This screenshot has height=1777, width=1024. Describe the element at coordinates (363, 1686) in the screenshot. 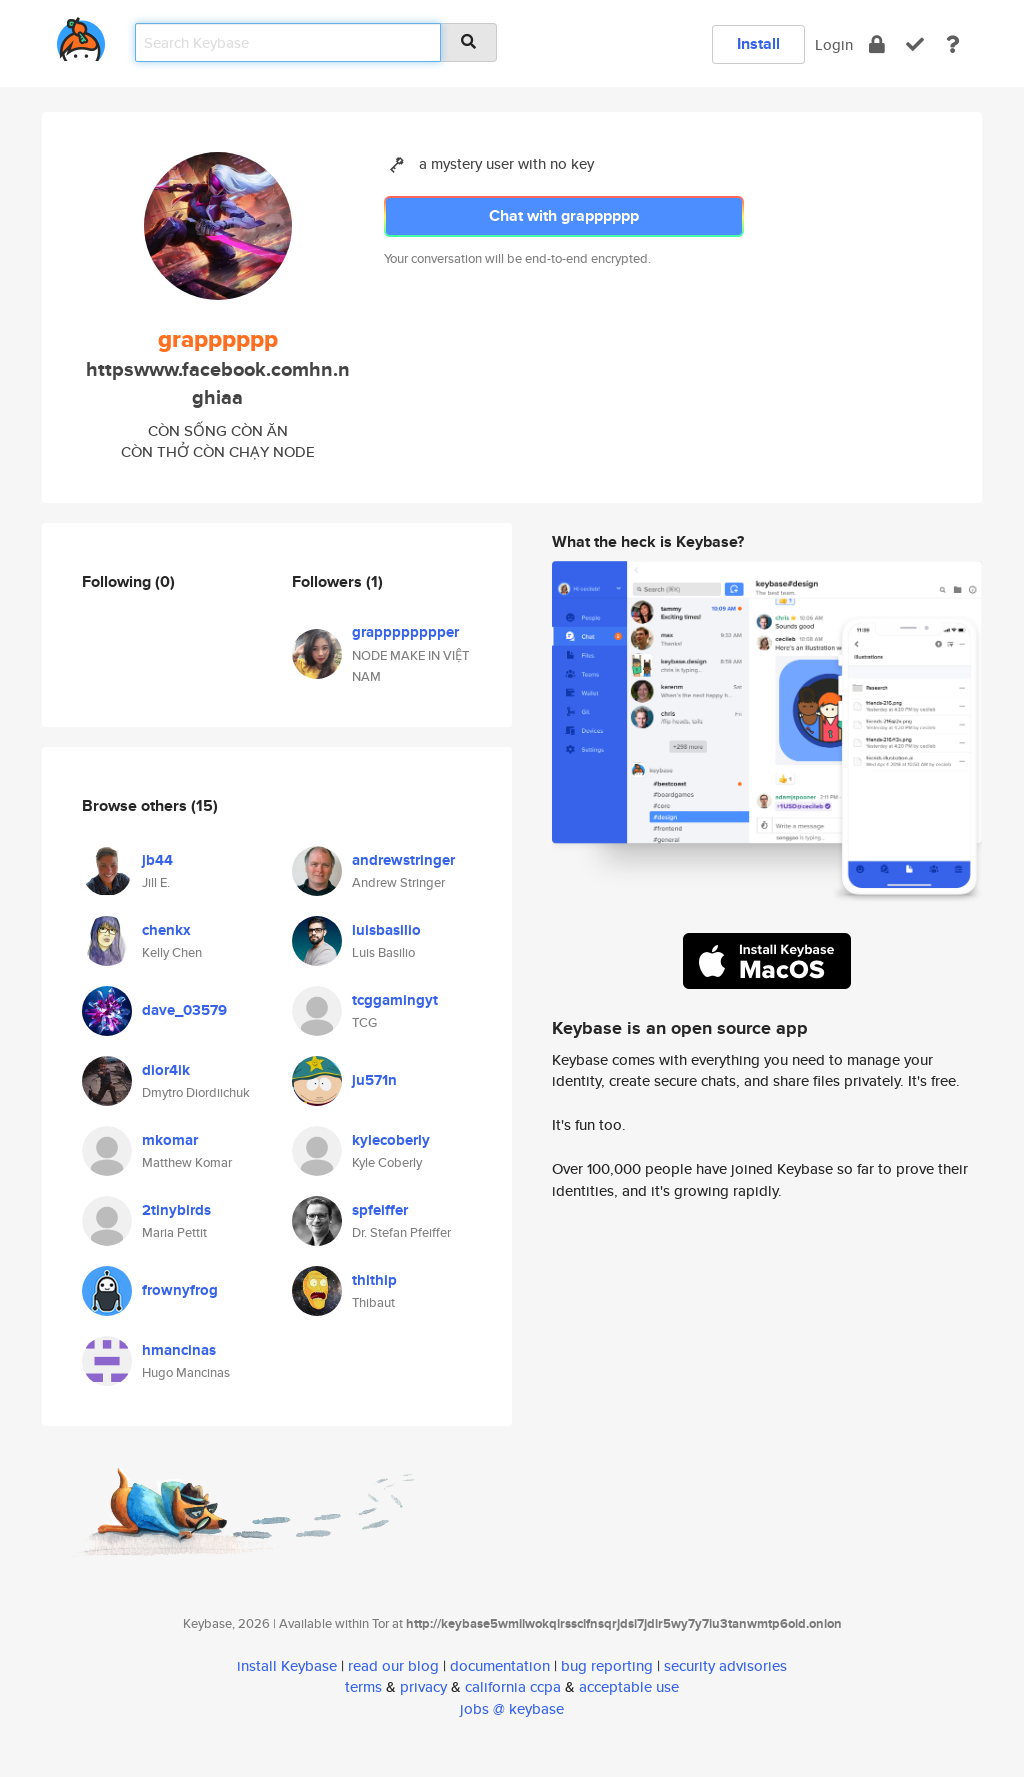

I see `terms` at that location.